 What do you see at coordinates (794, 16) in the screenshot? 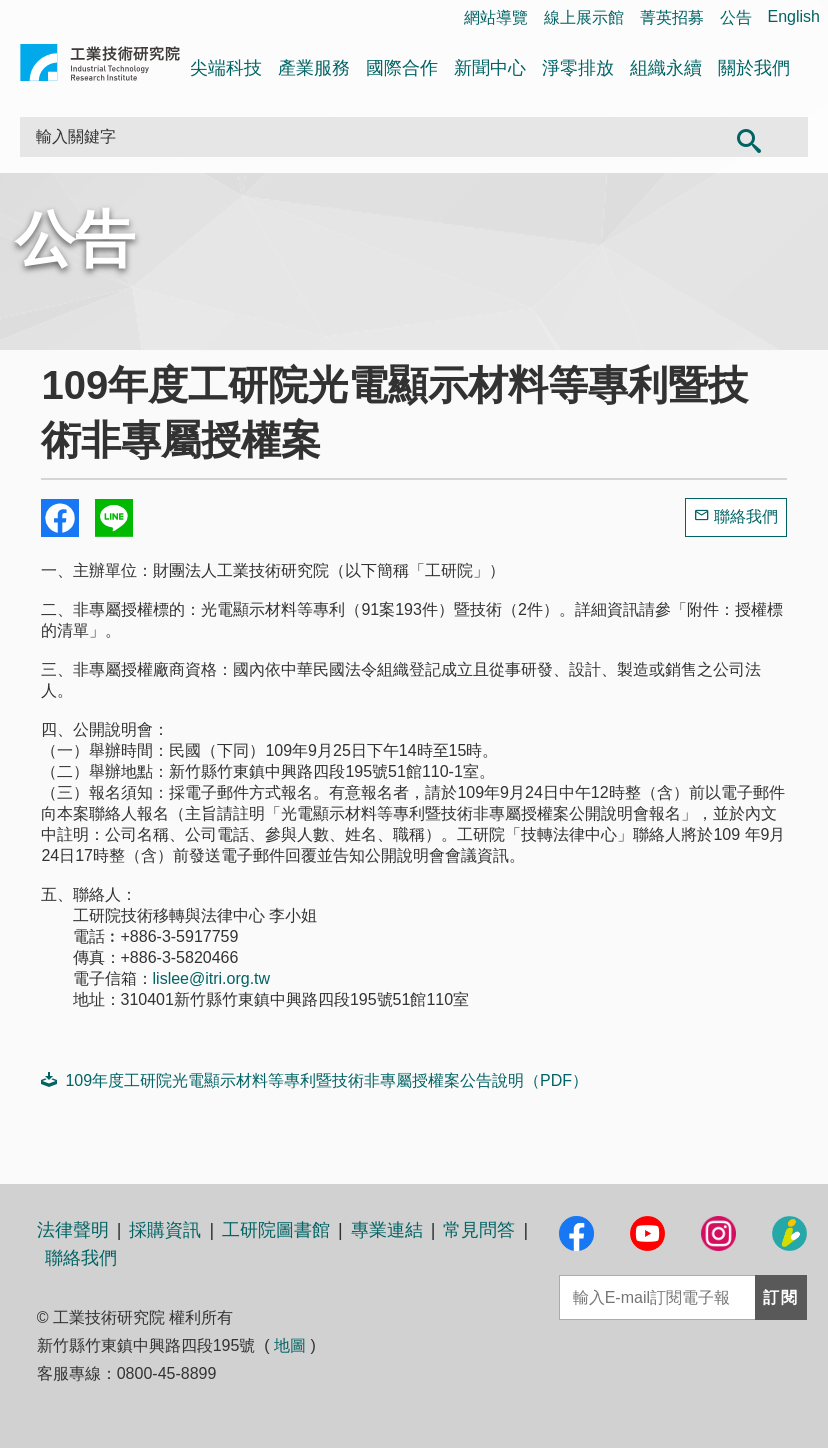
I see `English` at bounding box center [794, 16].